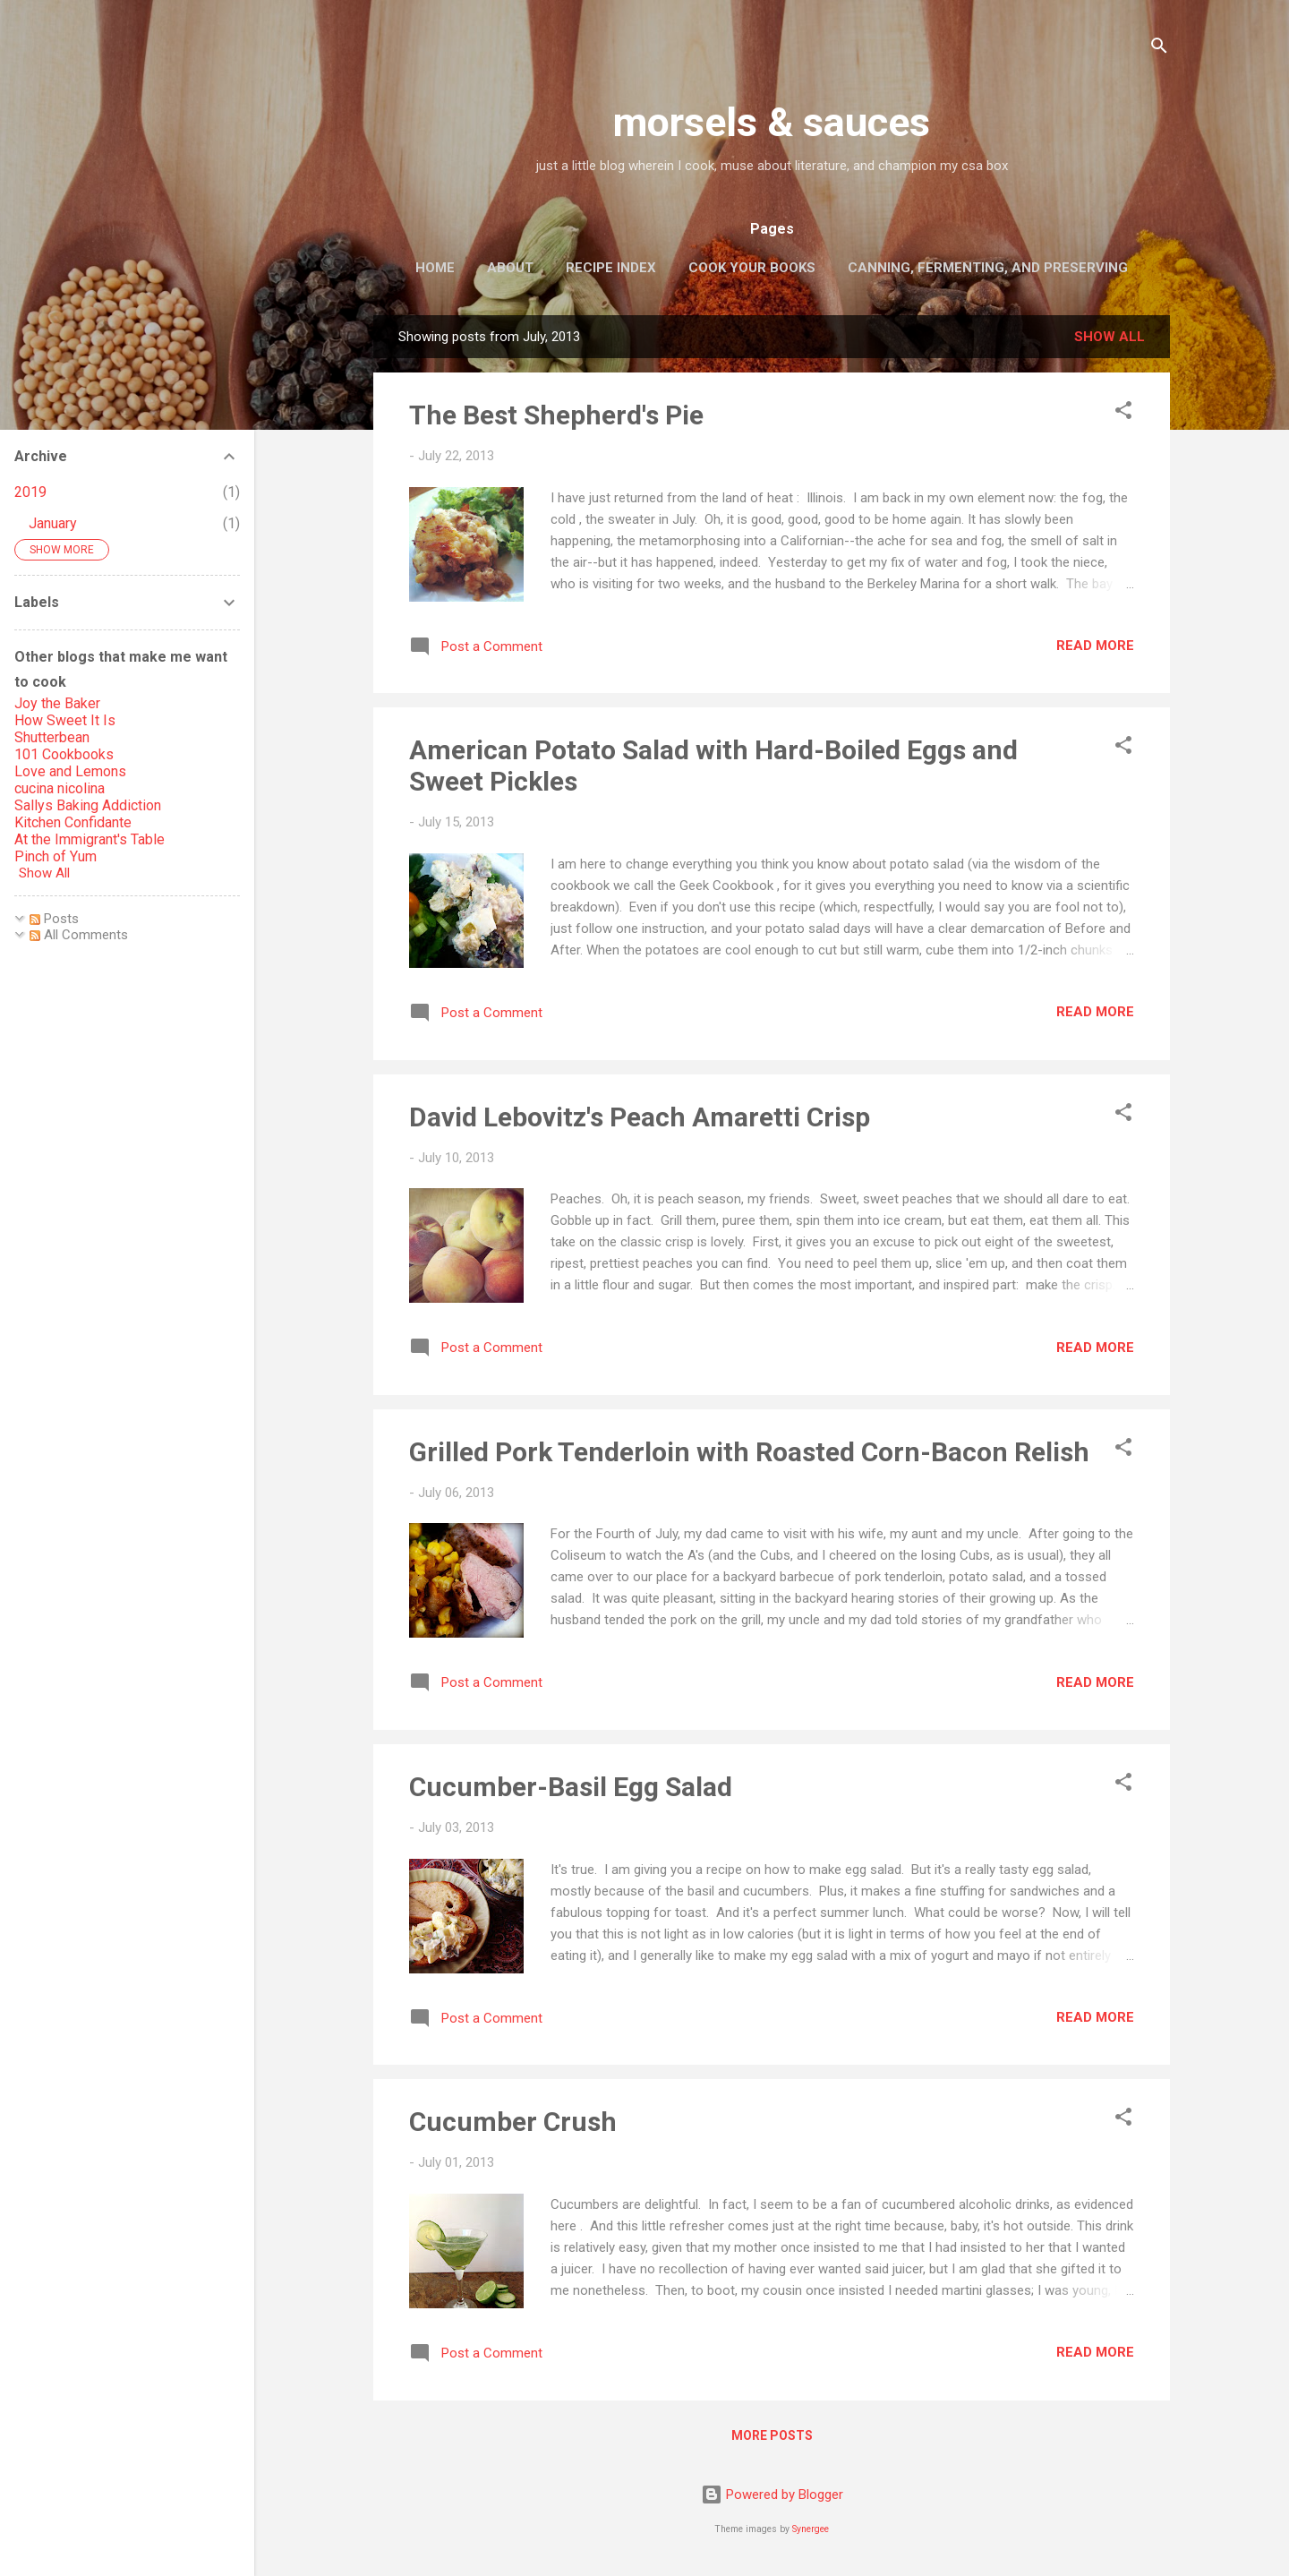 The height and width of the screenshot is (2576, 1289). I want to click on Home, so click(435, 268).